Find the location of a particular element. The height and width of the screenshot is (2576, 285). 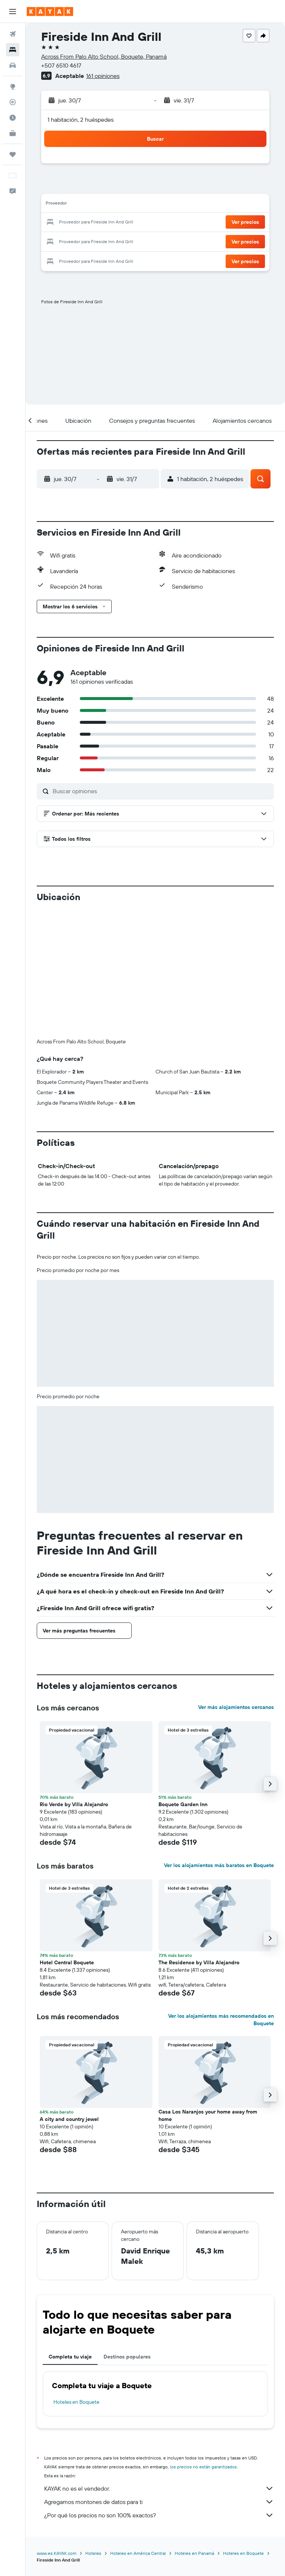

Destinos populares [tab] is located at coordinates (127, 2233).